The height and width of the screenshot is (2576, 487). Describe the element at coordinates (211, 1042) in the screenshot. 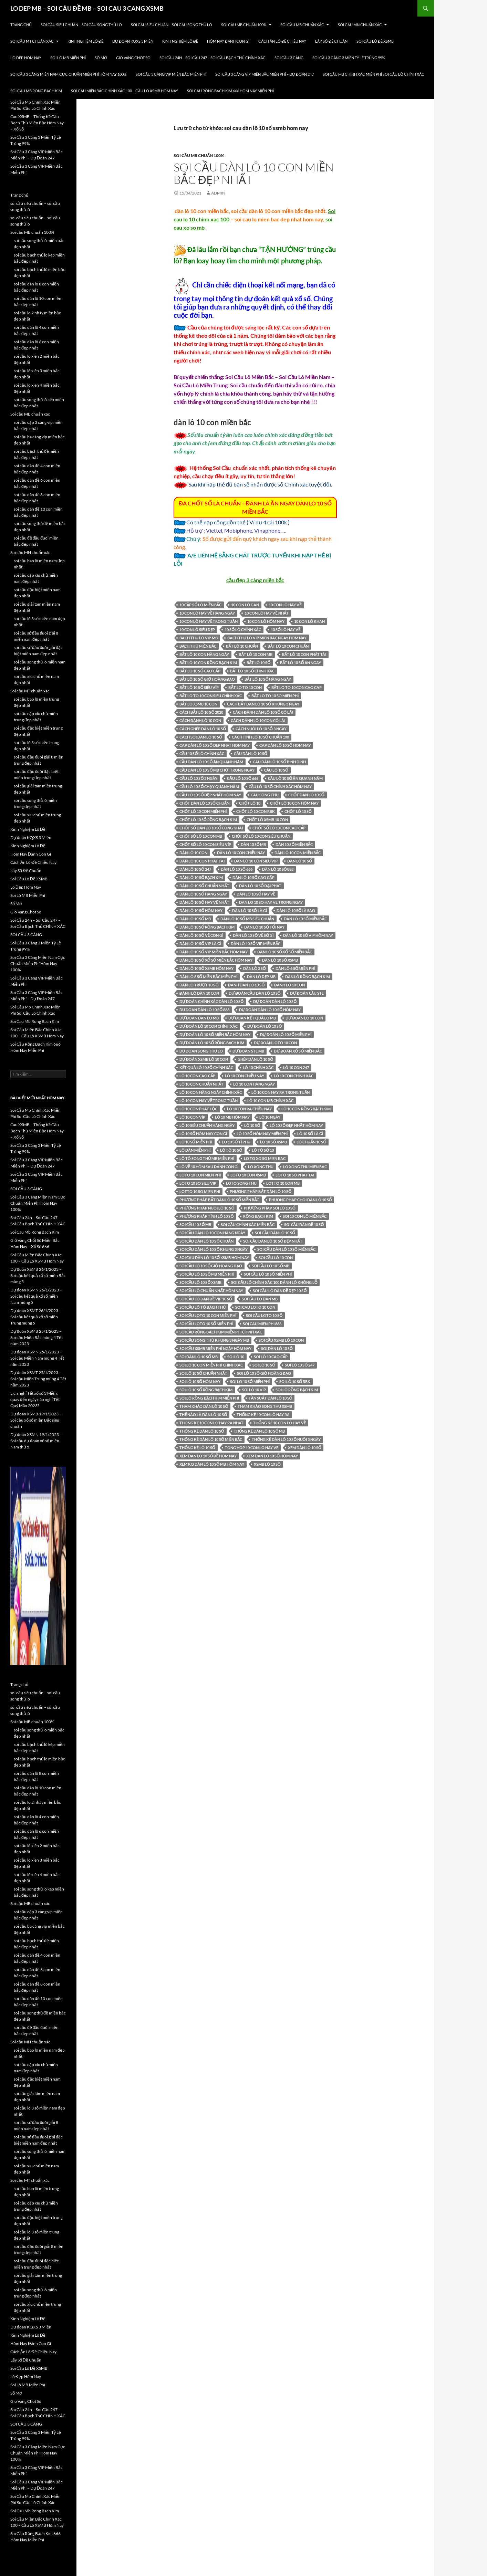

I see `dự đoán lô 10 số rồng bạch kim` at that location.